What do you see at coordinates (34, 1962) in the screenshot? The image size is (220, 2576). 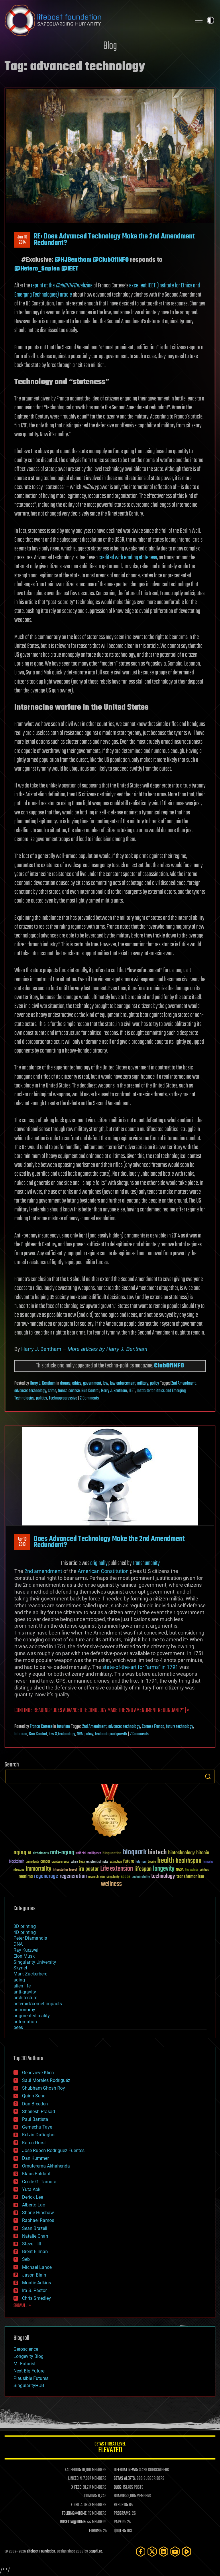 I see `Singularity University` at bounding box center [34, 1962].